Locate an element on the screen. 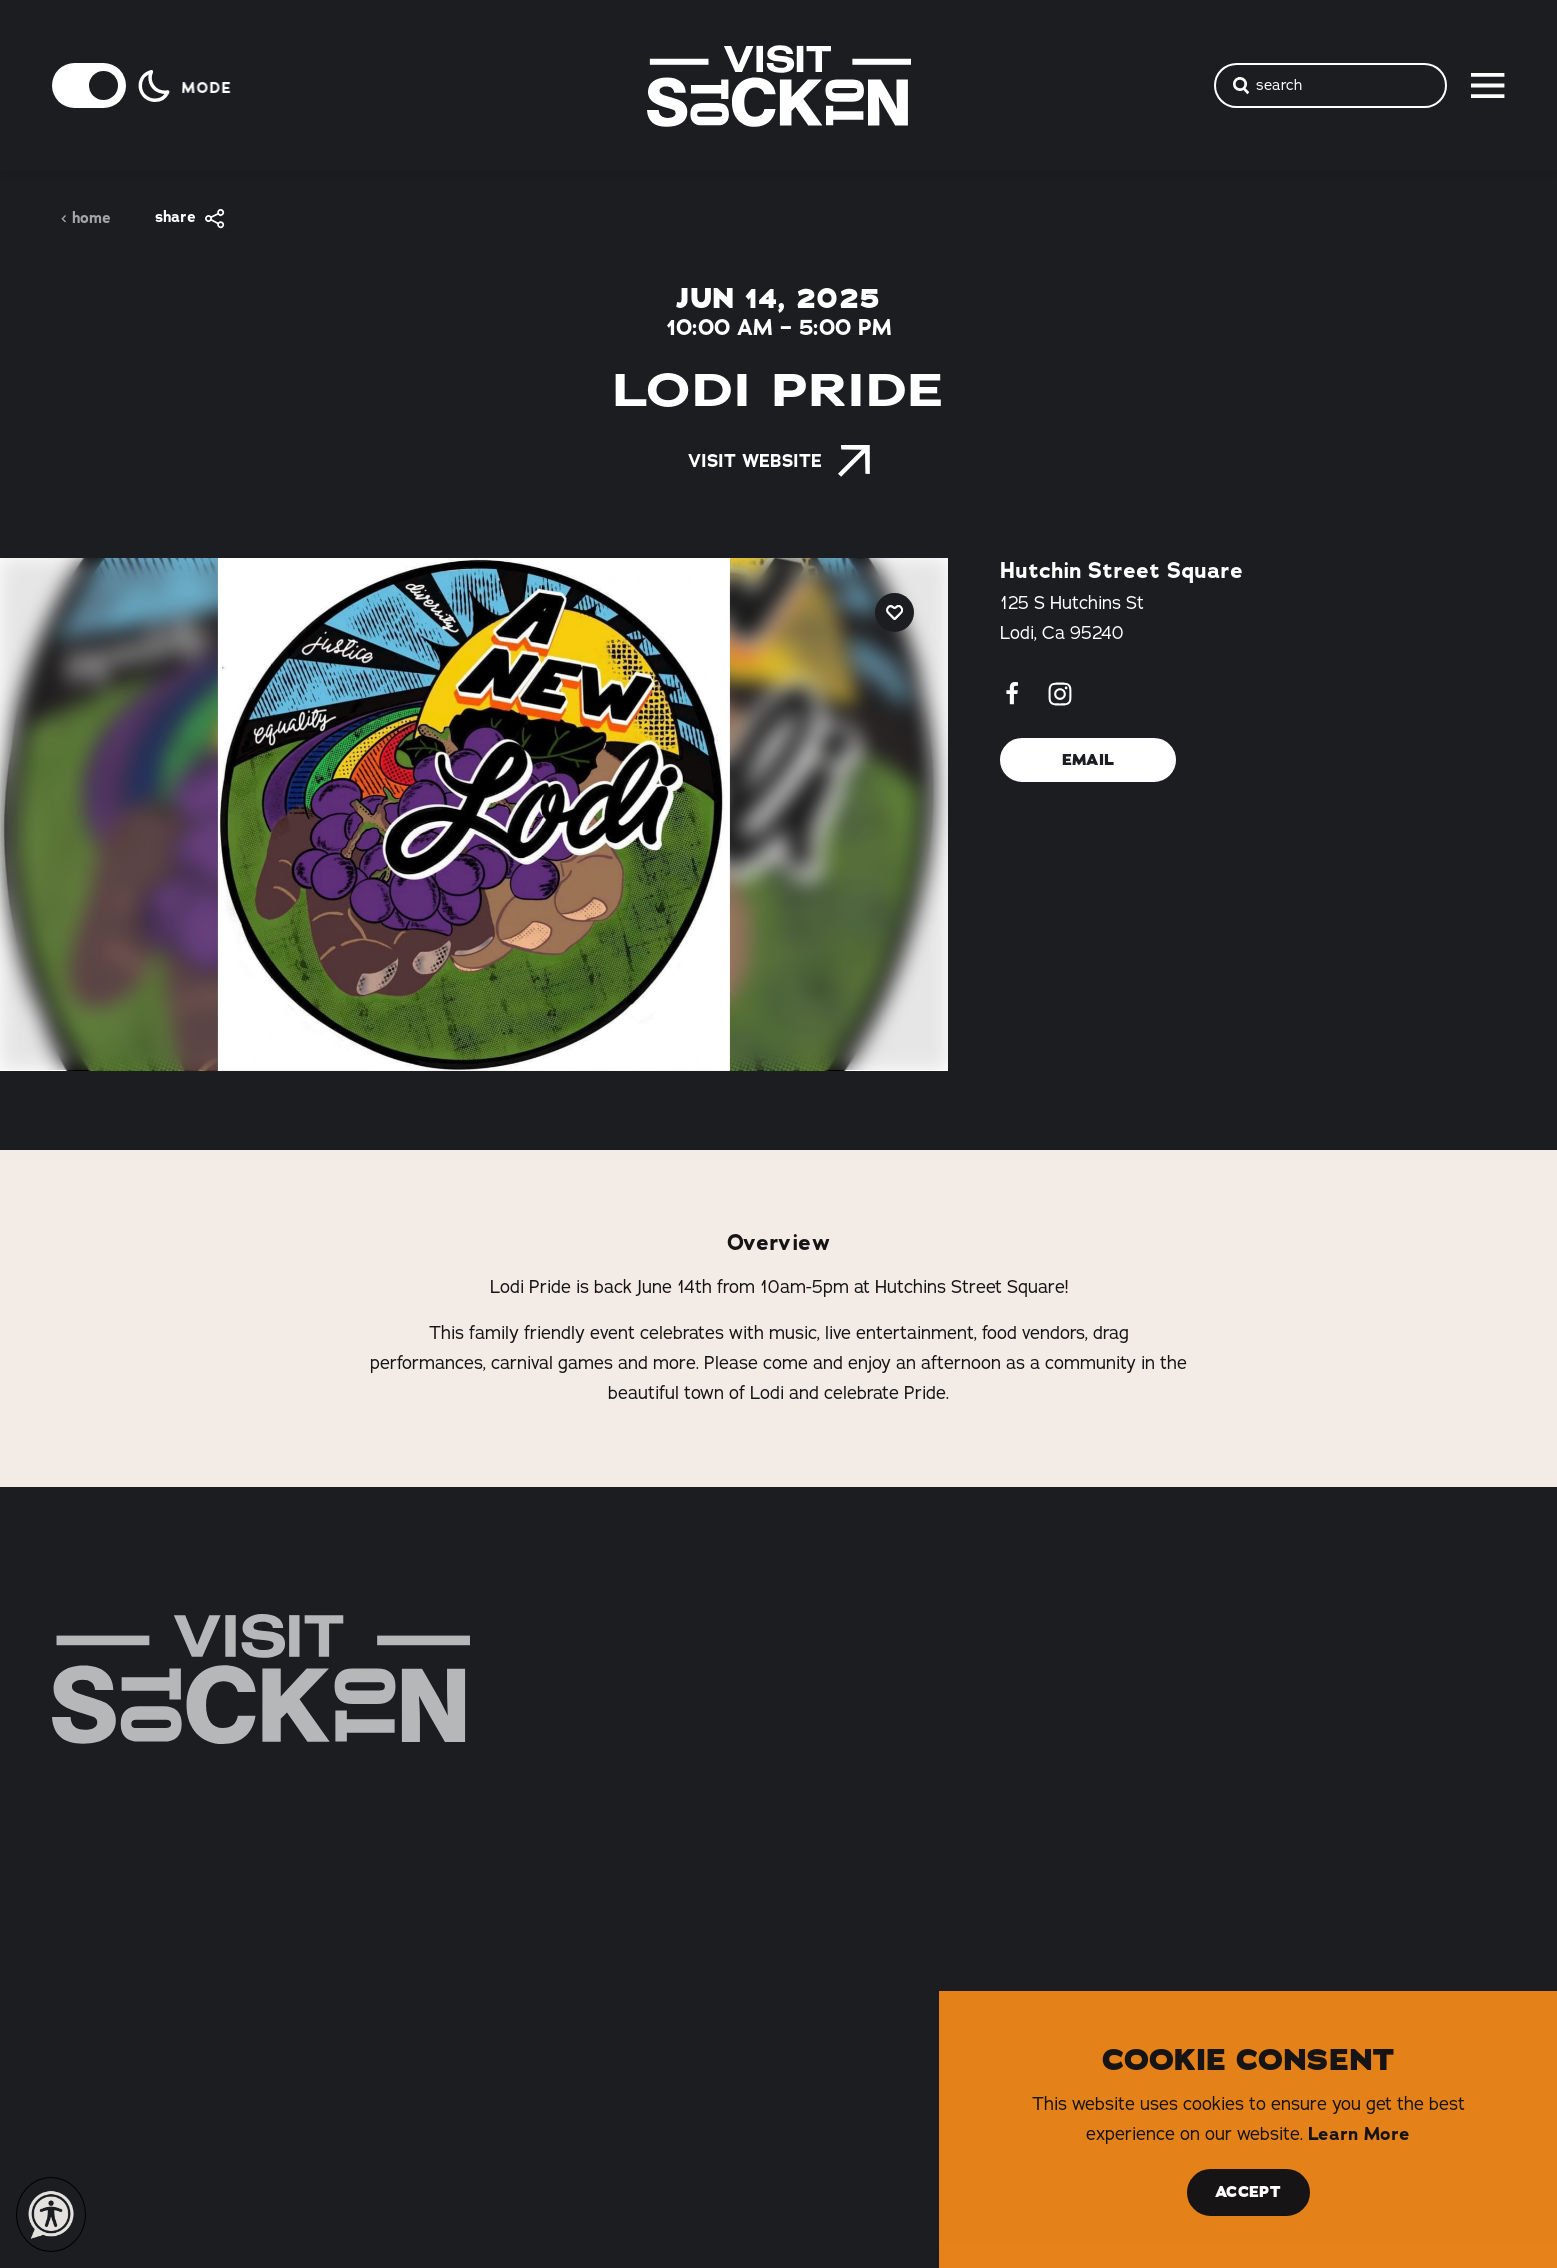 This screenshot has width=1557, height=2268. [Save to your saved items] is located at coordinates (894, 612).